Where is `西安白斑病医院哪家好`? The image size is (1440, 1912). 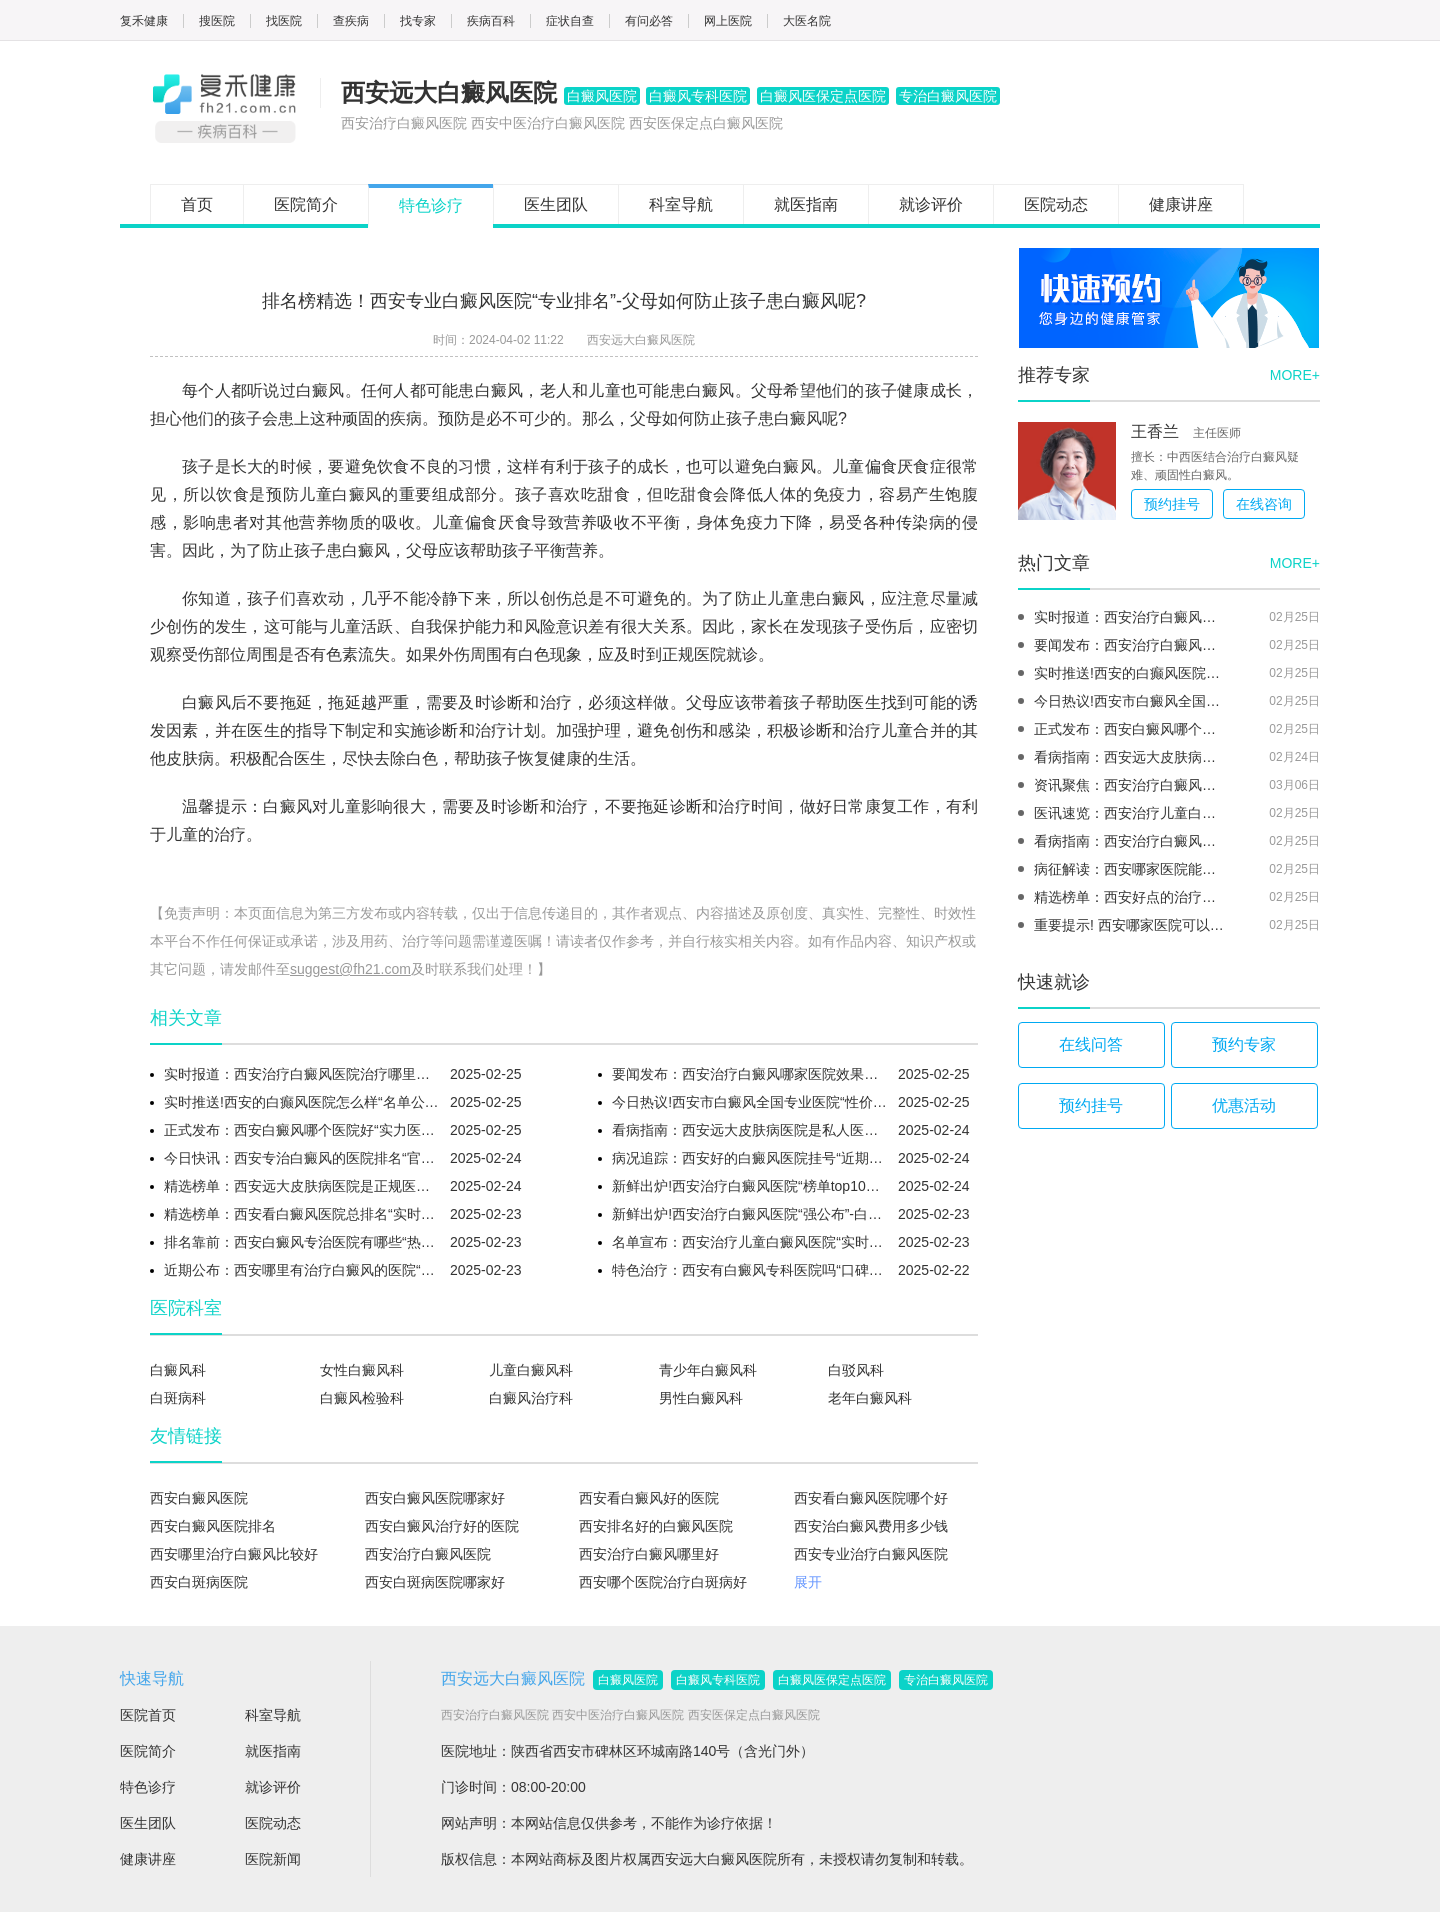 西安白斑病医院哪家好 is located at coordinates (435, 1582).